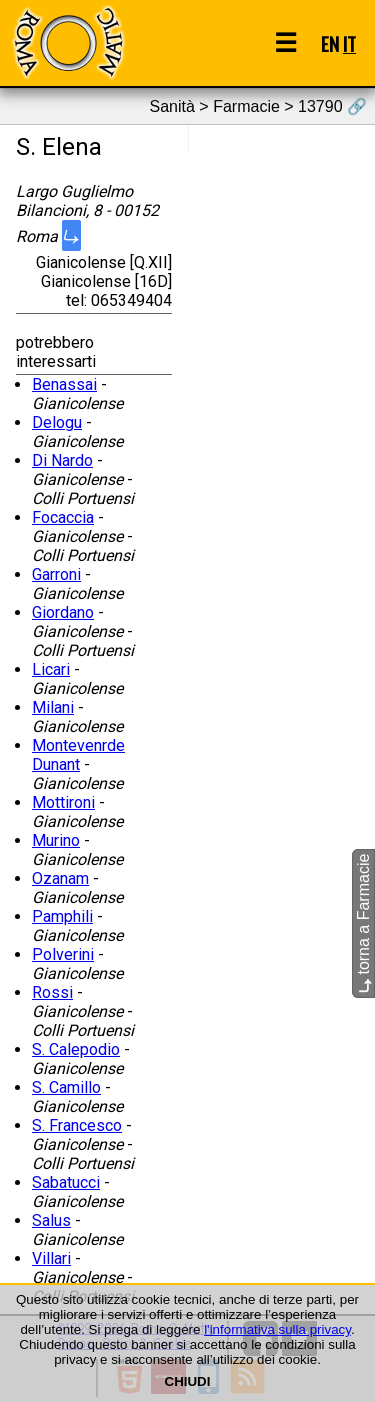  What do you see at coordinates (66, 1087) in the screenshot?
I see `S. Camillo` at bounding box center [66, 1087].